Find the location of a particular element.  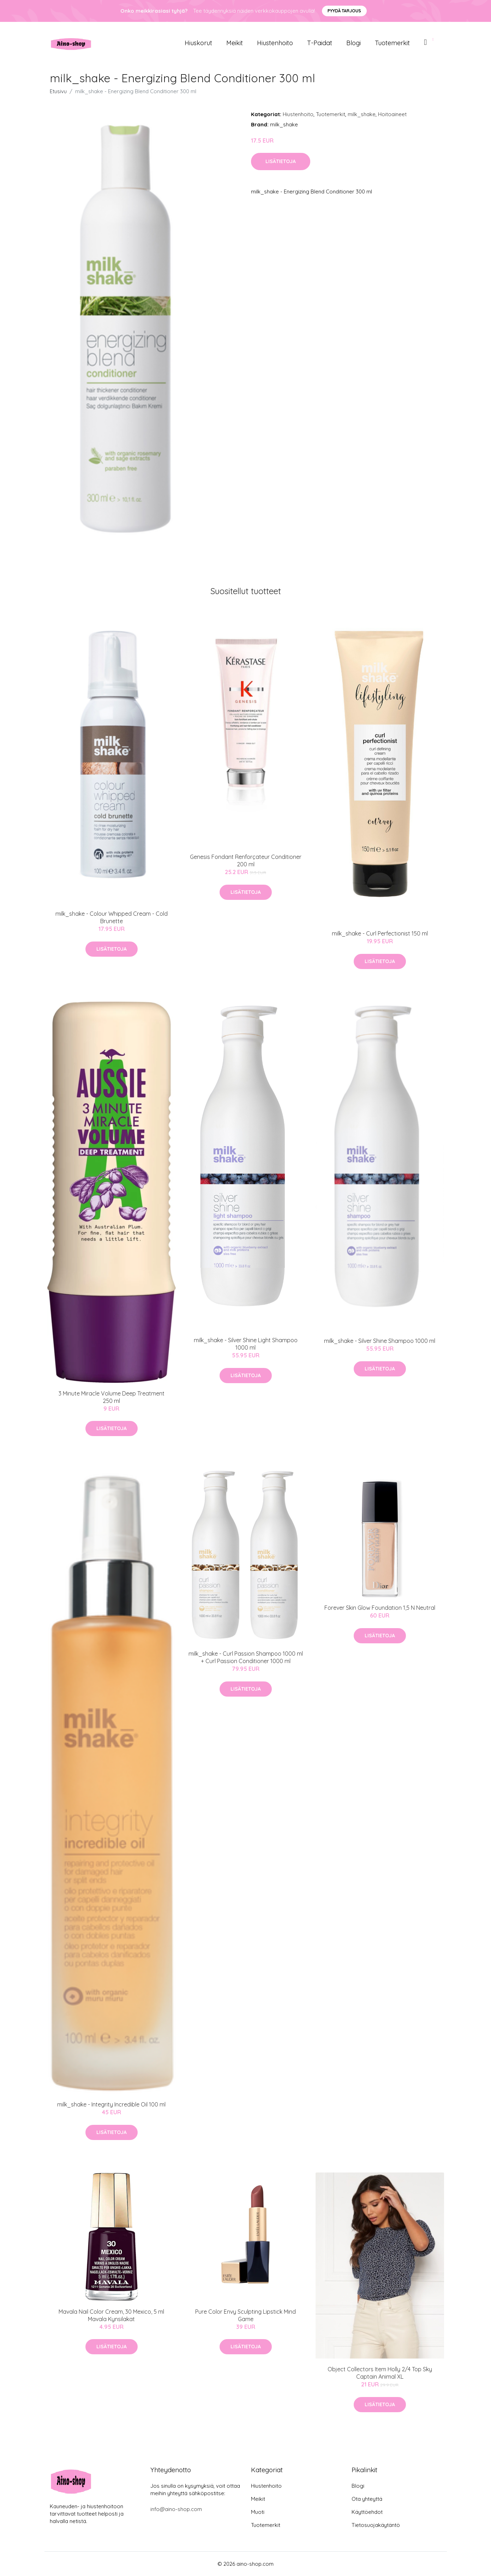

T-paidat is located at coordinates (319, 43).